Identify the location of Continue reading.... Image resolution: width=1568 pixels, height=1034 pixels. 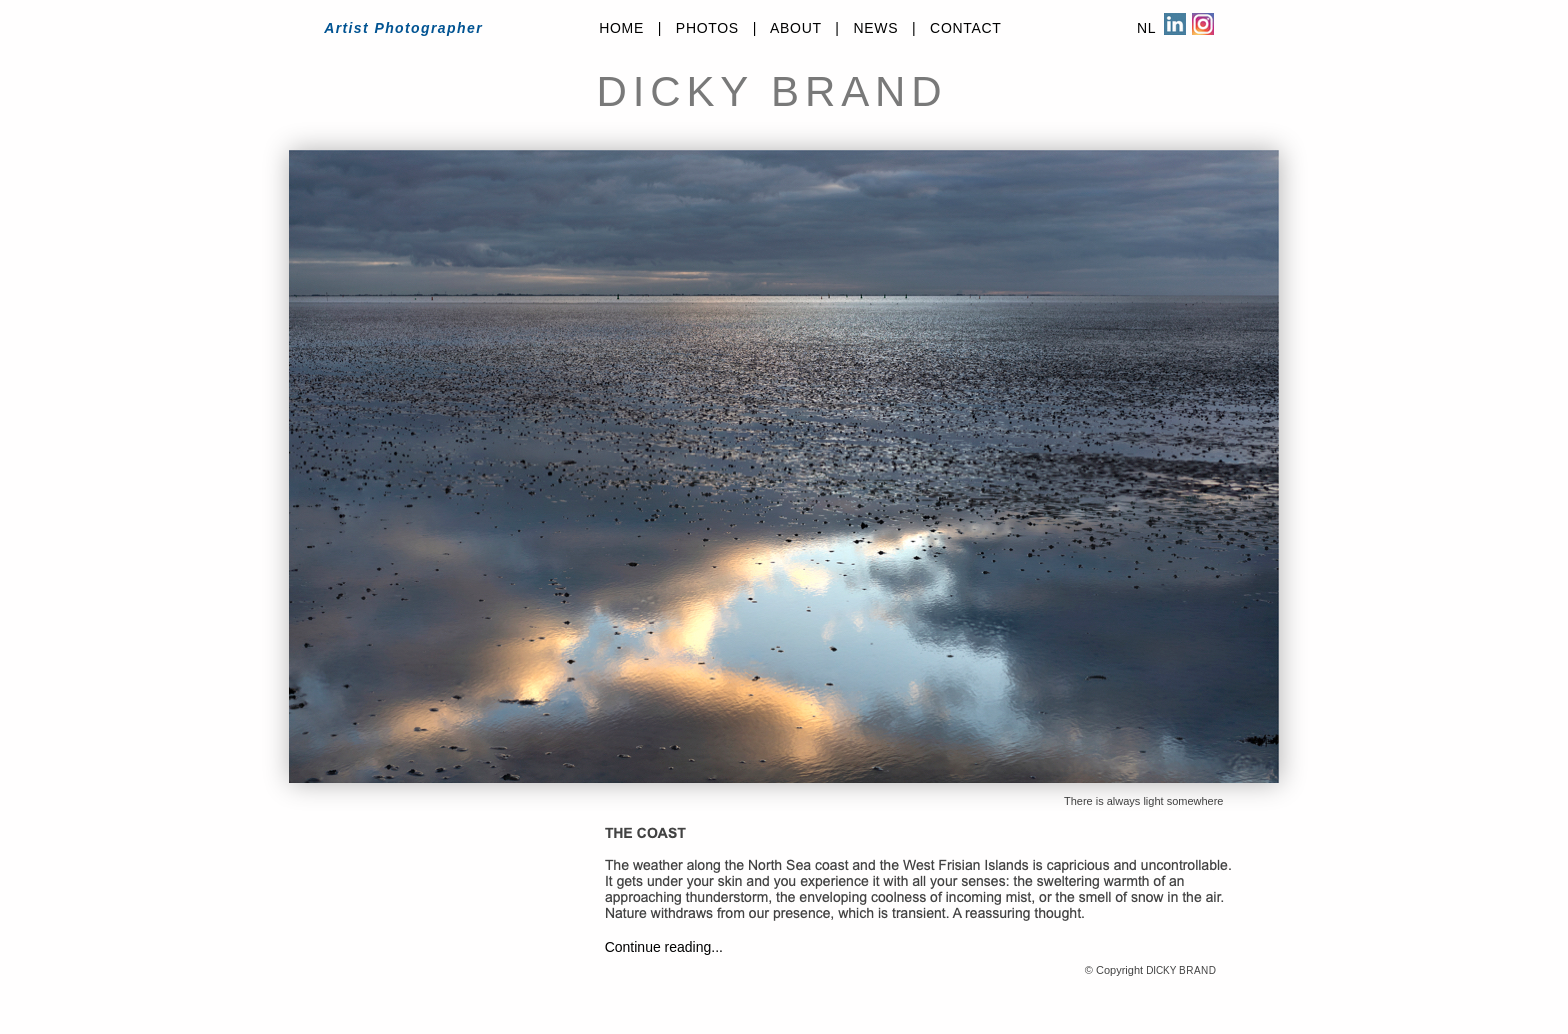
(664, 947).